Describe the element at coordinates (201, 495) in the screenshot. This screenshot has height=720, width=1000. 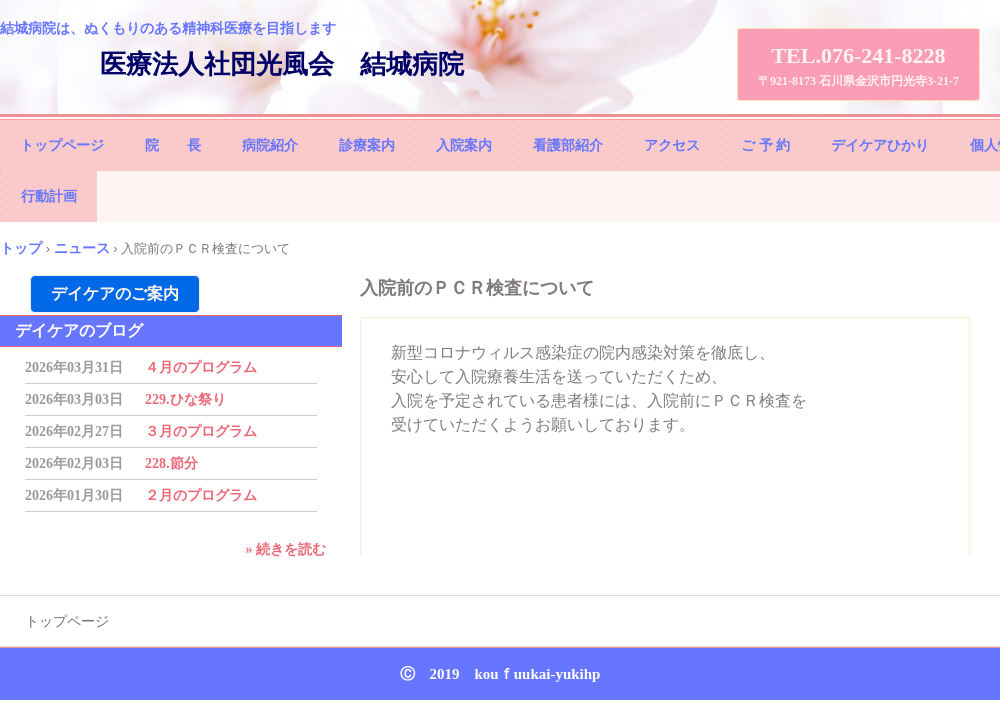
I see `２月のプログラム` at that location.